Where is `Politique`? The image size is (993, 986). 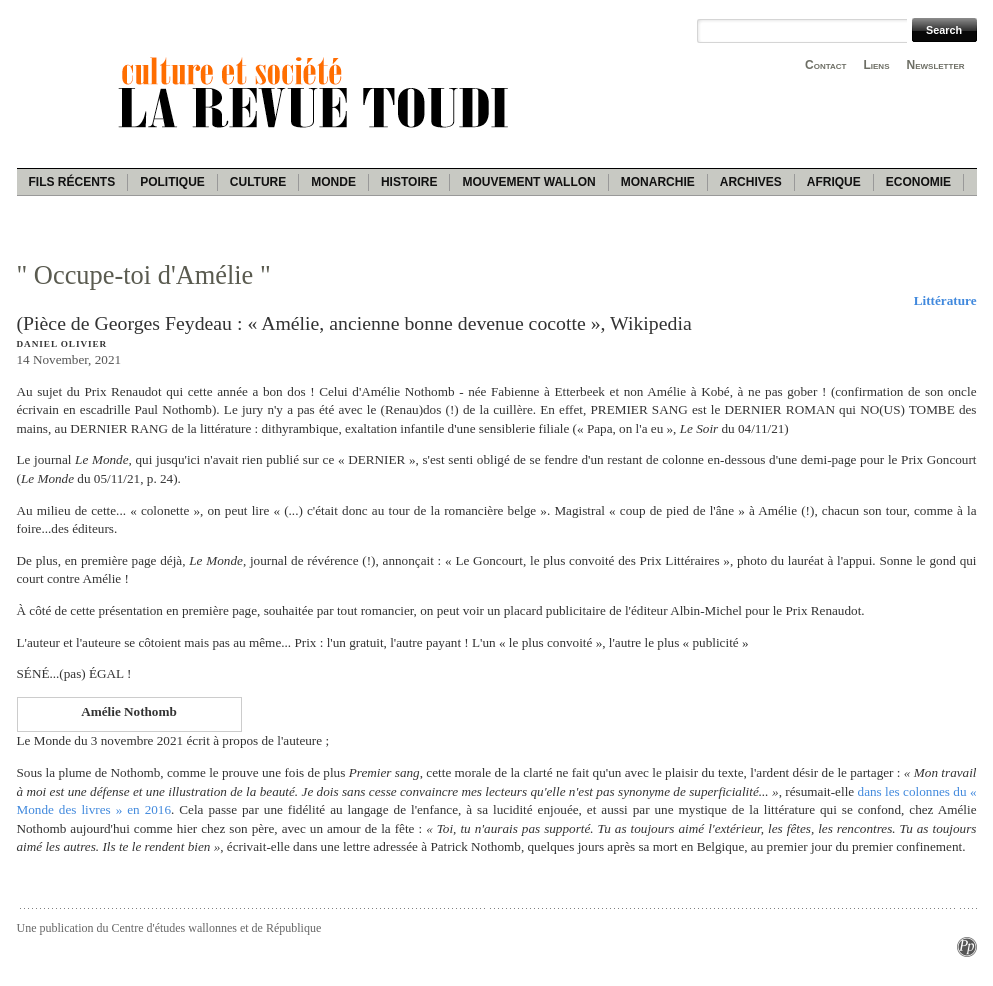 Politique is located at coordinates (172, 182).